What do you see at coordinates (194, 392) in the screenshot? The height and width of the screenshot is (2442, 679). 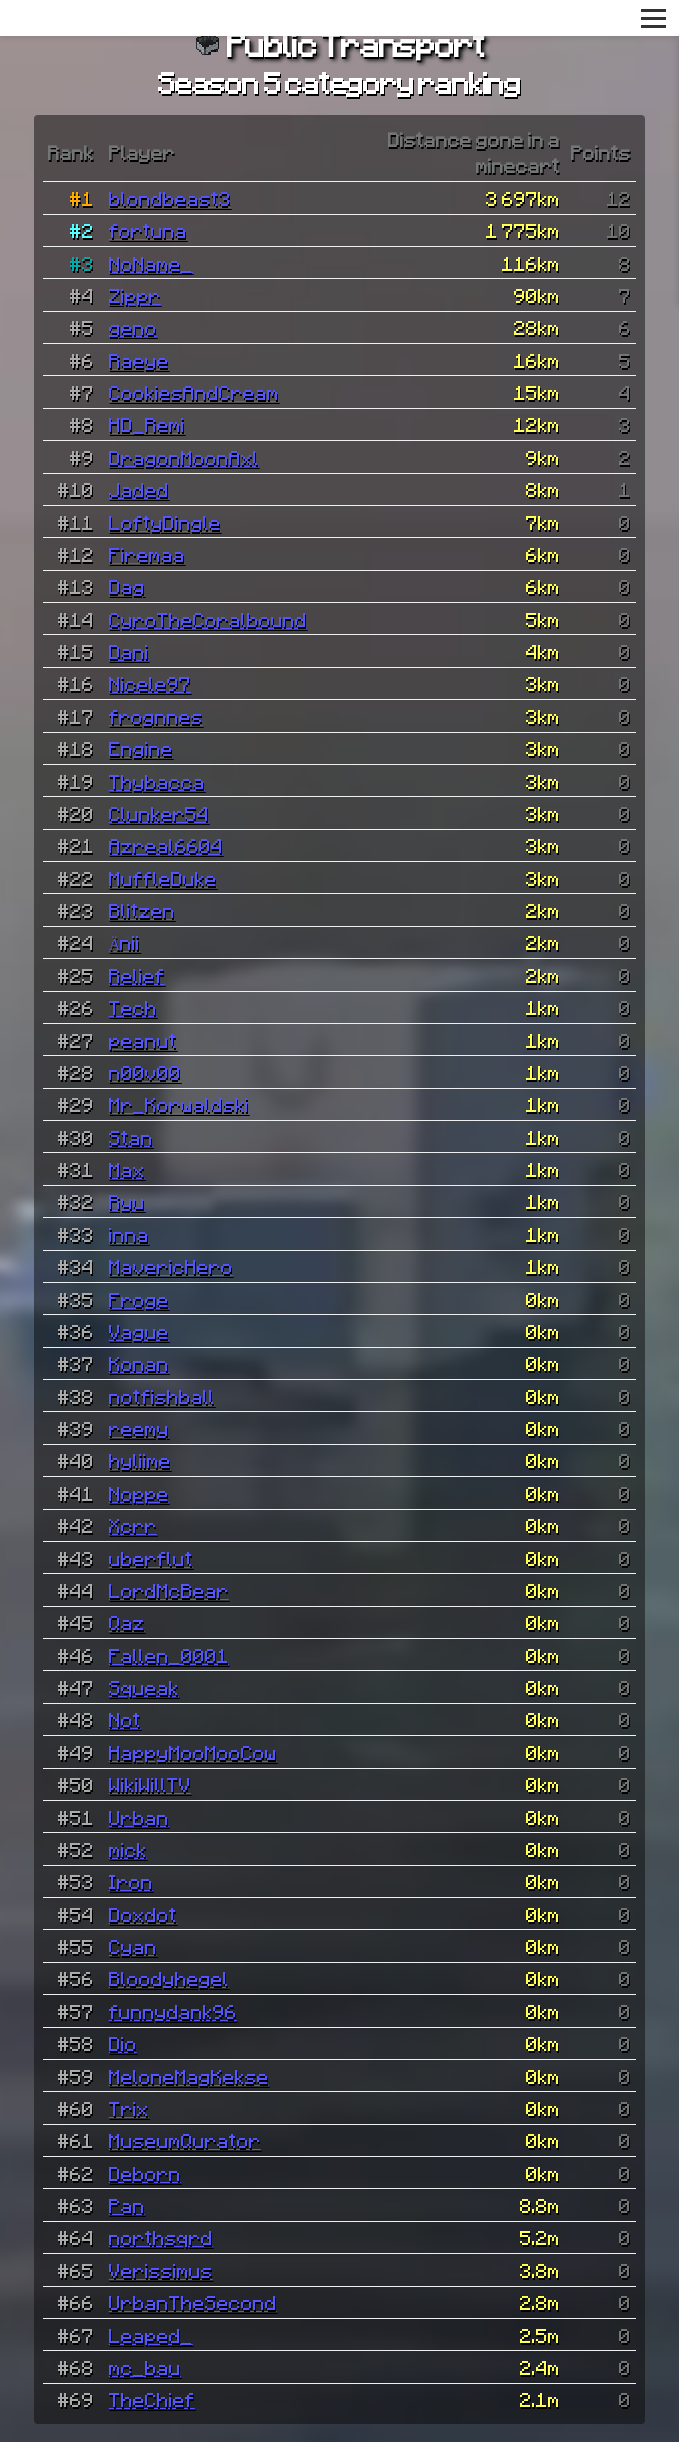 I see `CookiesAndCream` at bounding box center [194, 392].